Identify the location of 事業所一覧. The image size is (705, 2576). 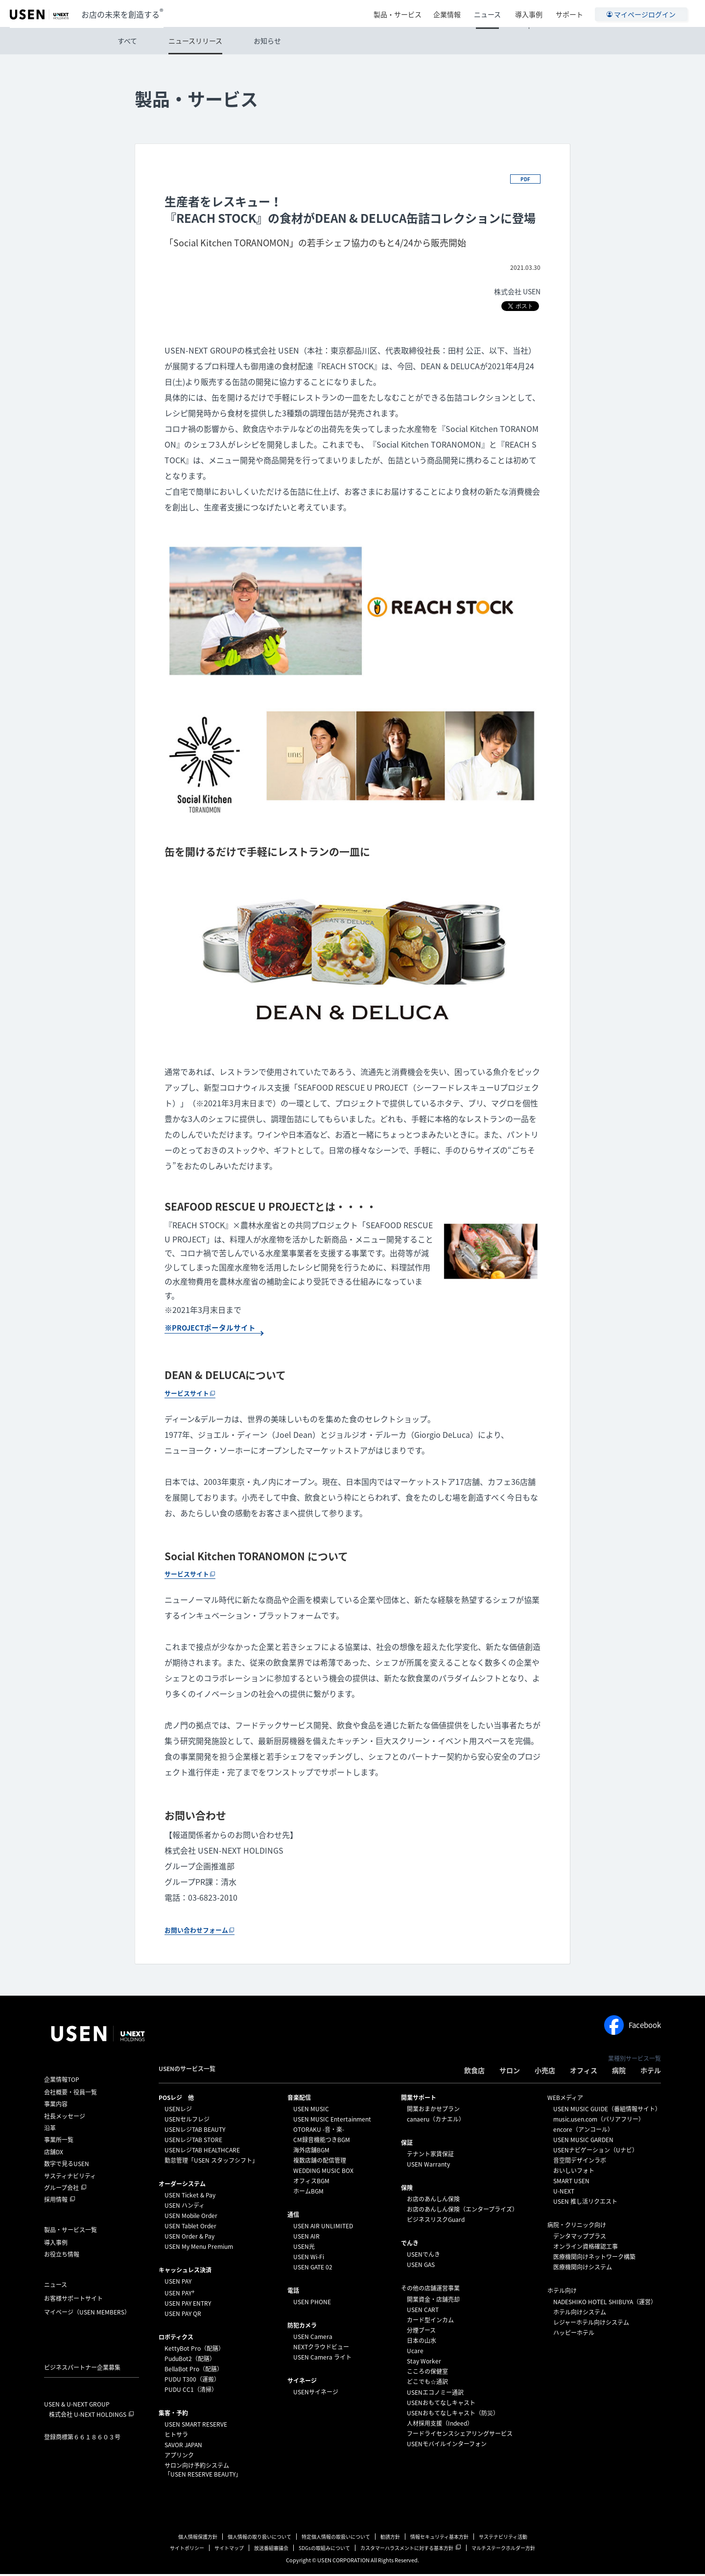
(58, 2142).